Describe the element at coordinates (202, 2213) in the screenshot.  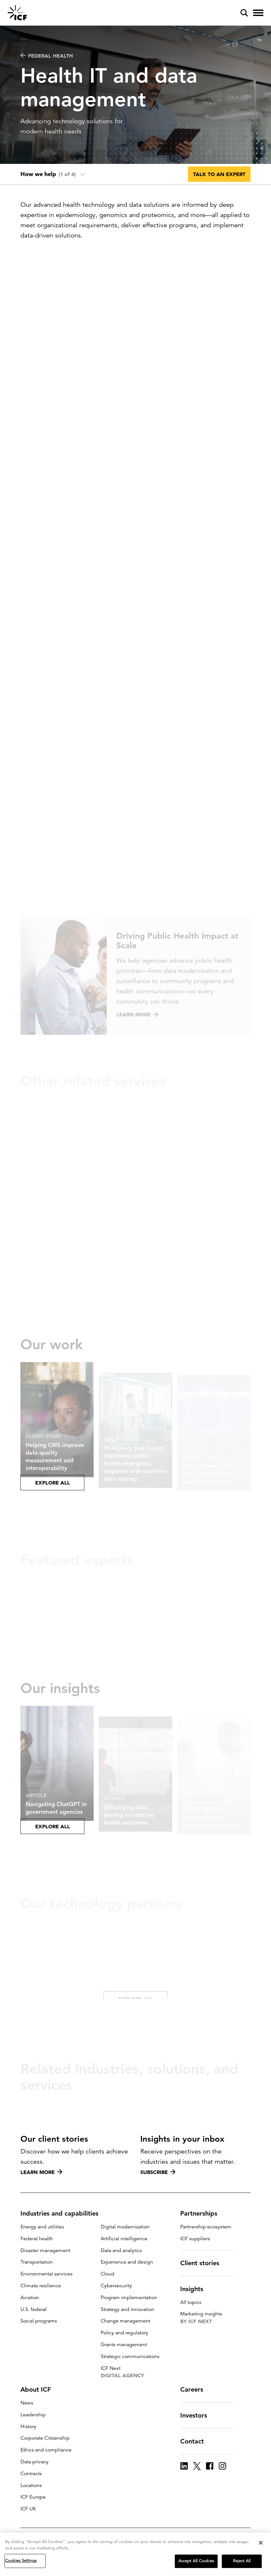
I see `Partnerships` at that location.